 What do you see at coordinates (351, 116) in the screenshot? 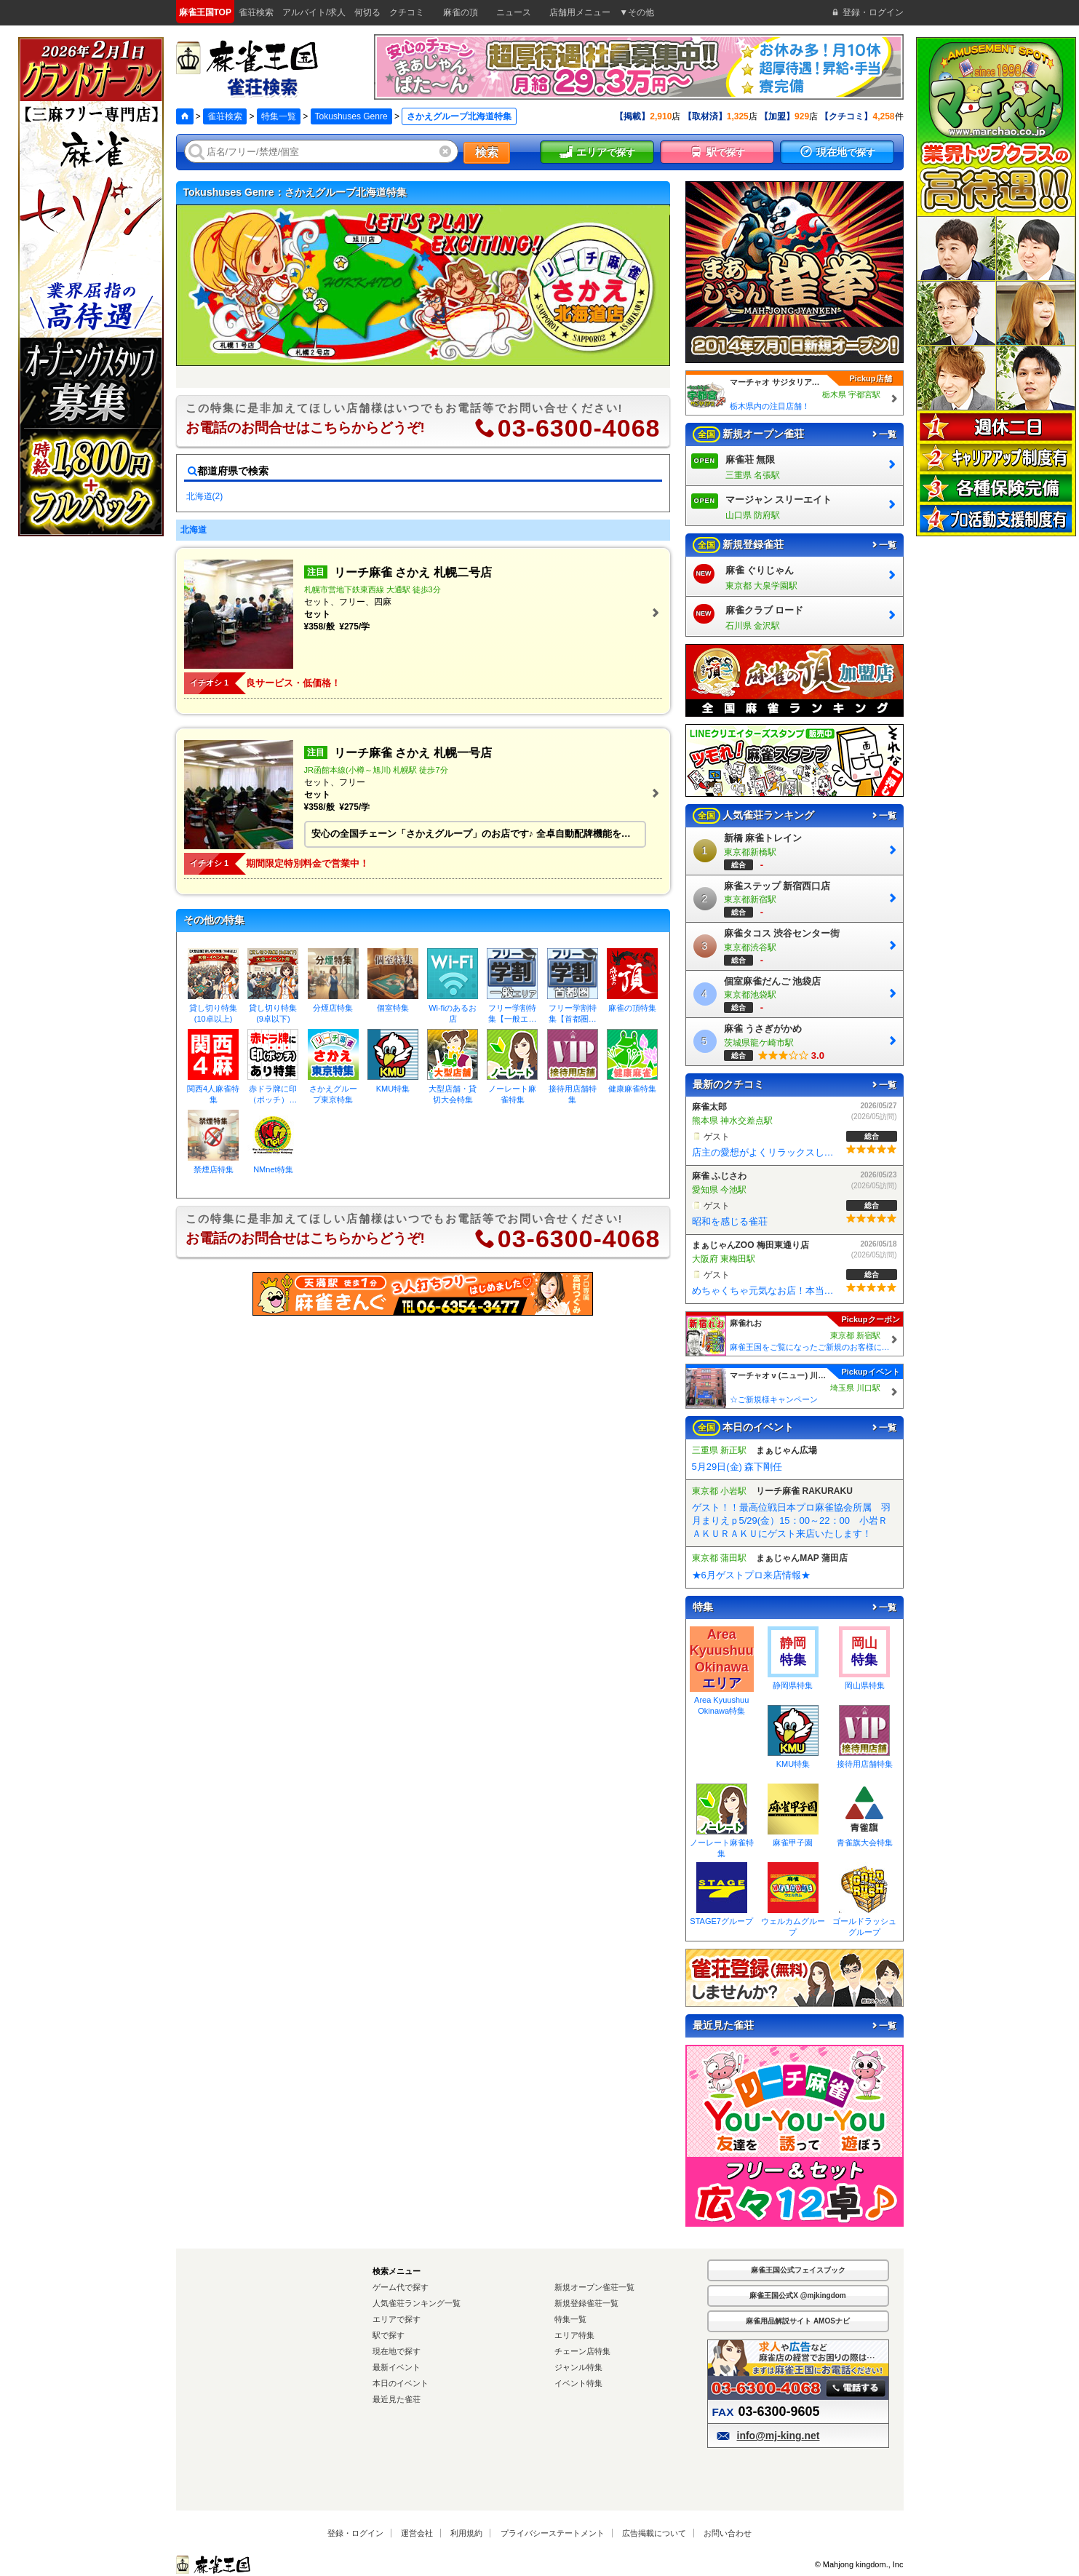
I see `Tokushuses Genre` at bounding box center [351, 116].